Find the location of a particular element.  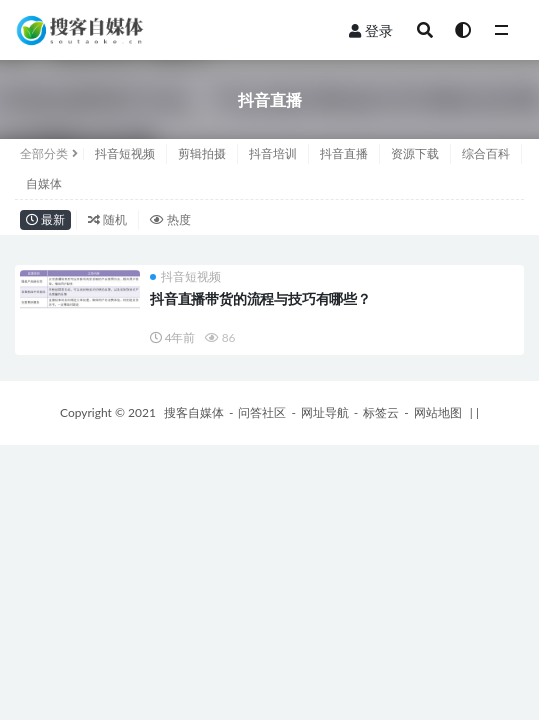

热度 is located at coordinates (170, 219).